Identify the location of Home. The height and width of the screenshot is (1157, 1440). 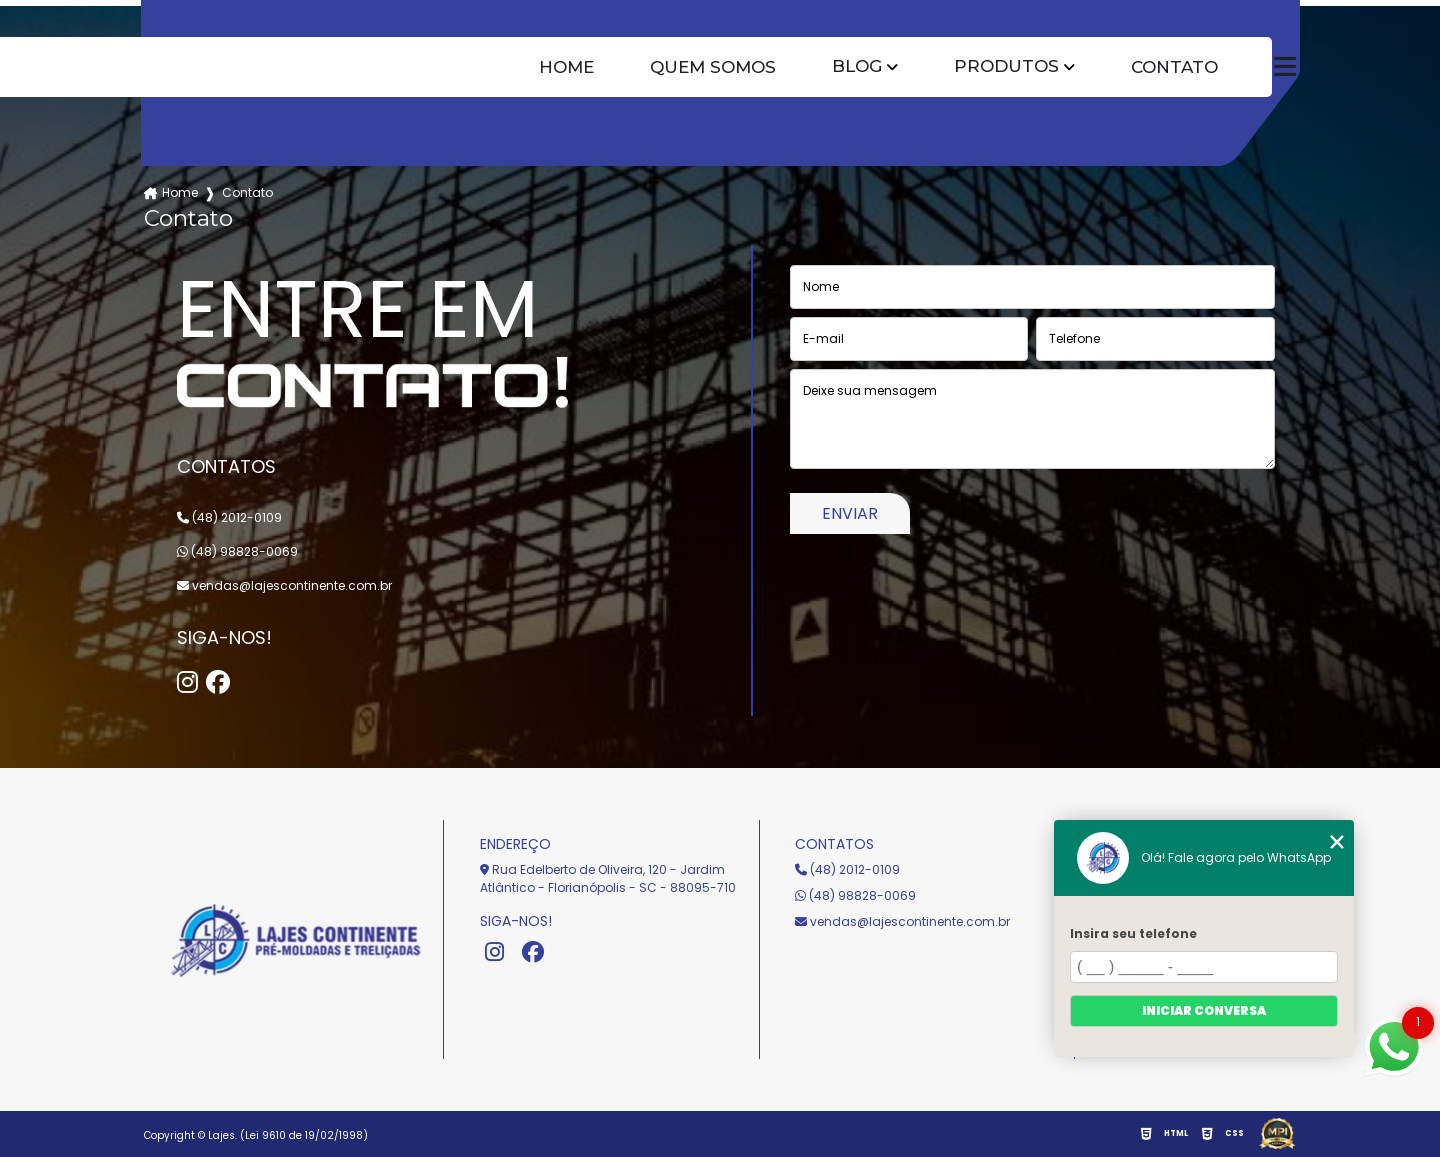
(566, 67).